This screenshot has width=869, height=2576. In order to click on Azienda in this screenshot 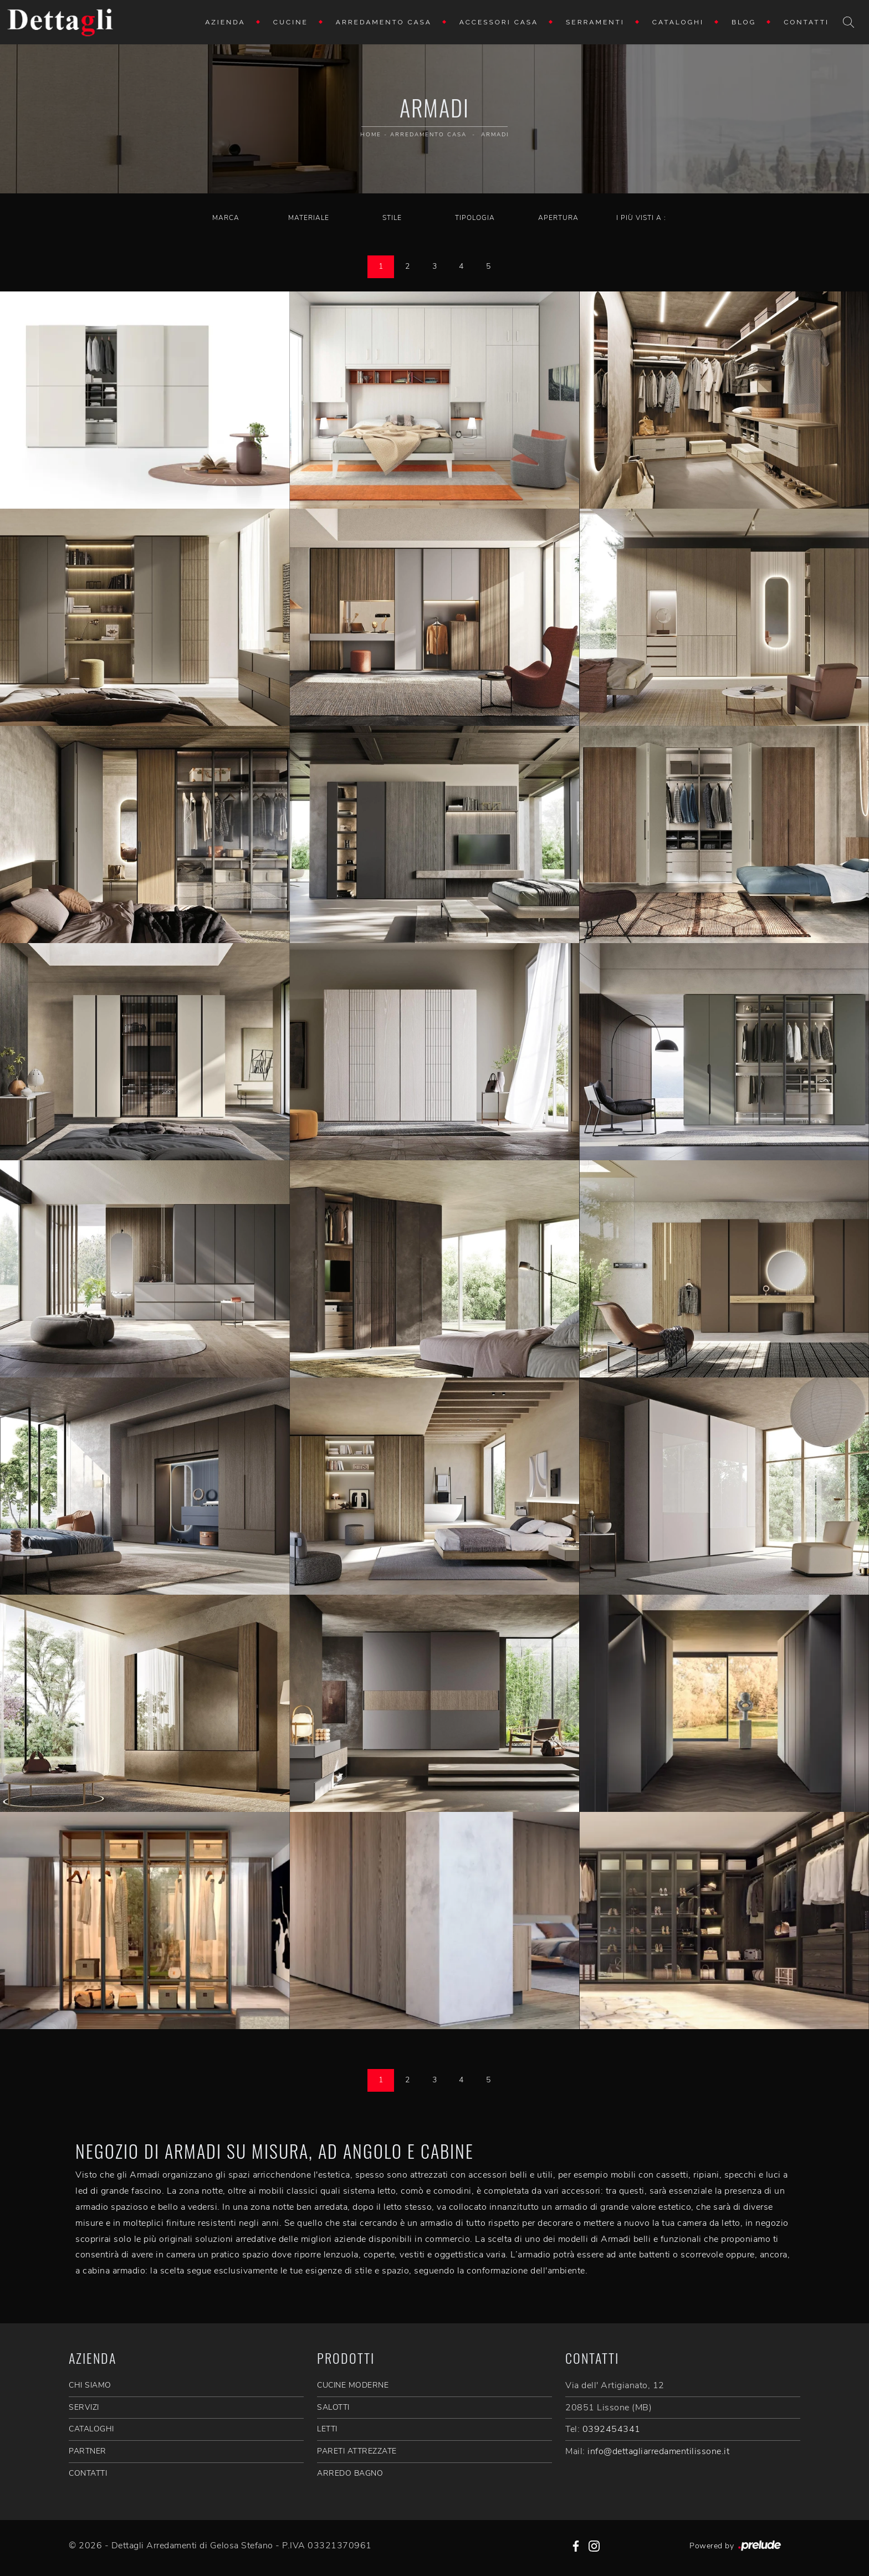, I will do `click(225, 22)`.